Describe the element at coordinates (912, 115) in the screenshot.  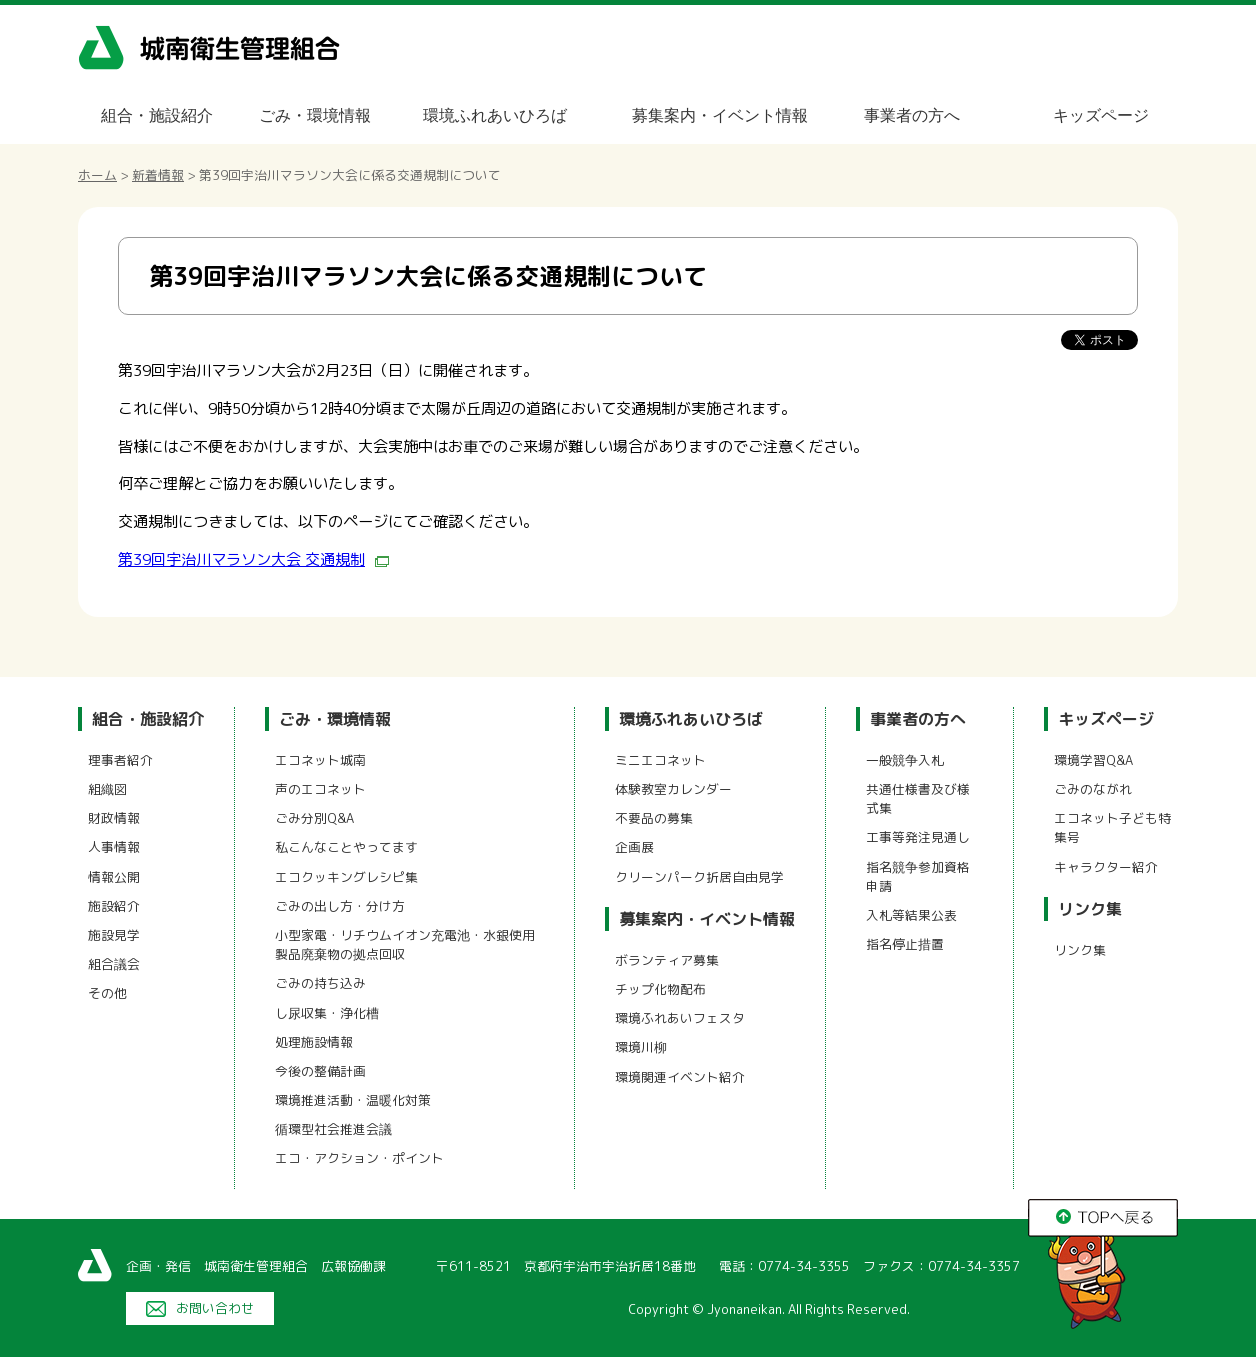
I see `事業者の方へ` at that location.